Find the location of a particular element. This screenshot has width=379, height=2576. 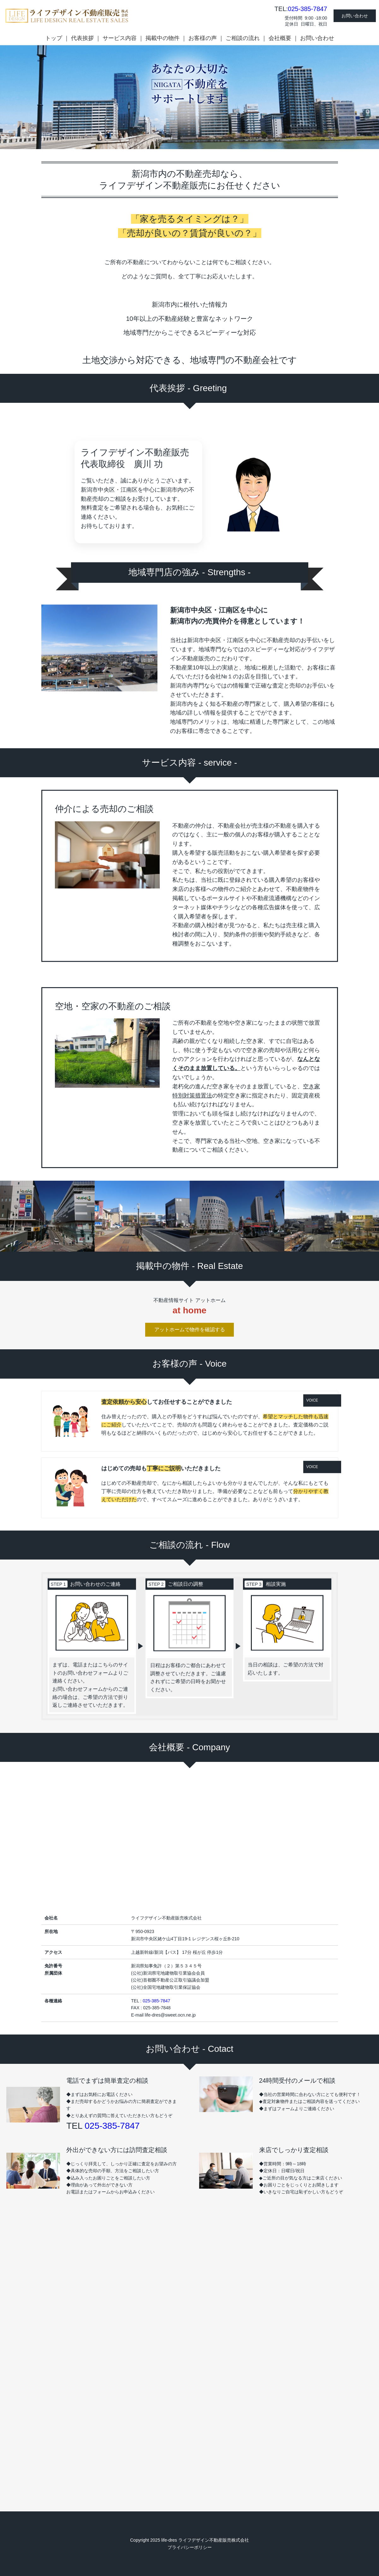

025-385-7847 is located at coordinates (307, 8).